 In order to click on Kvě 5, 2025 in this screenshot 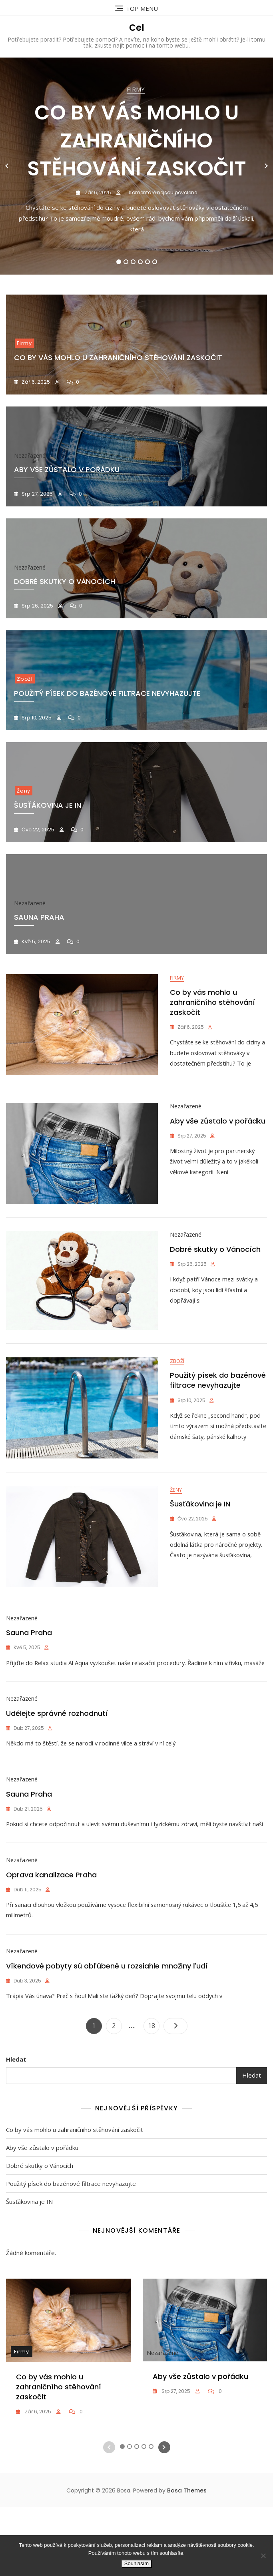, I will do `click(35, 941)`.